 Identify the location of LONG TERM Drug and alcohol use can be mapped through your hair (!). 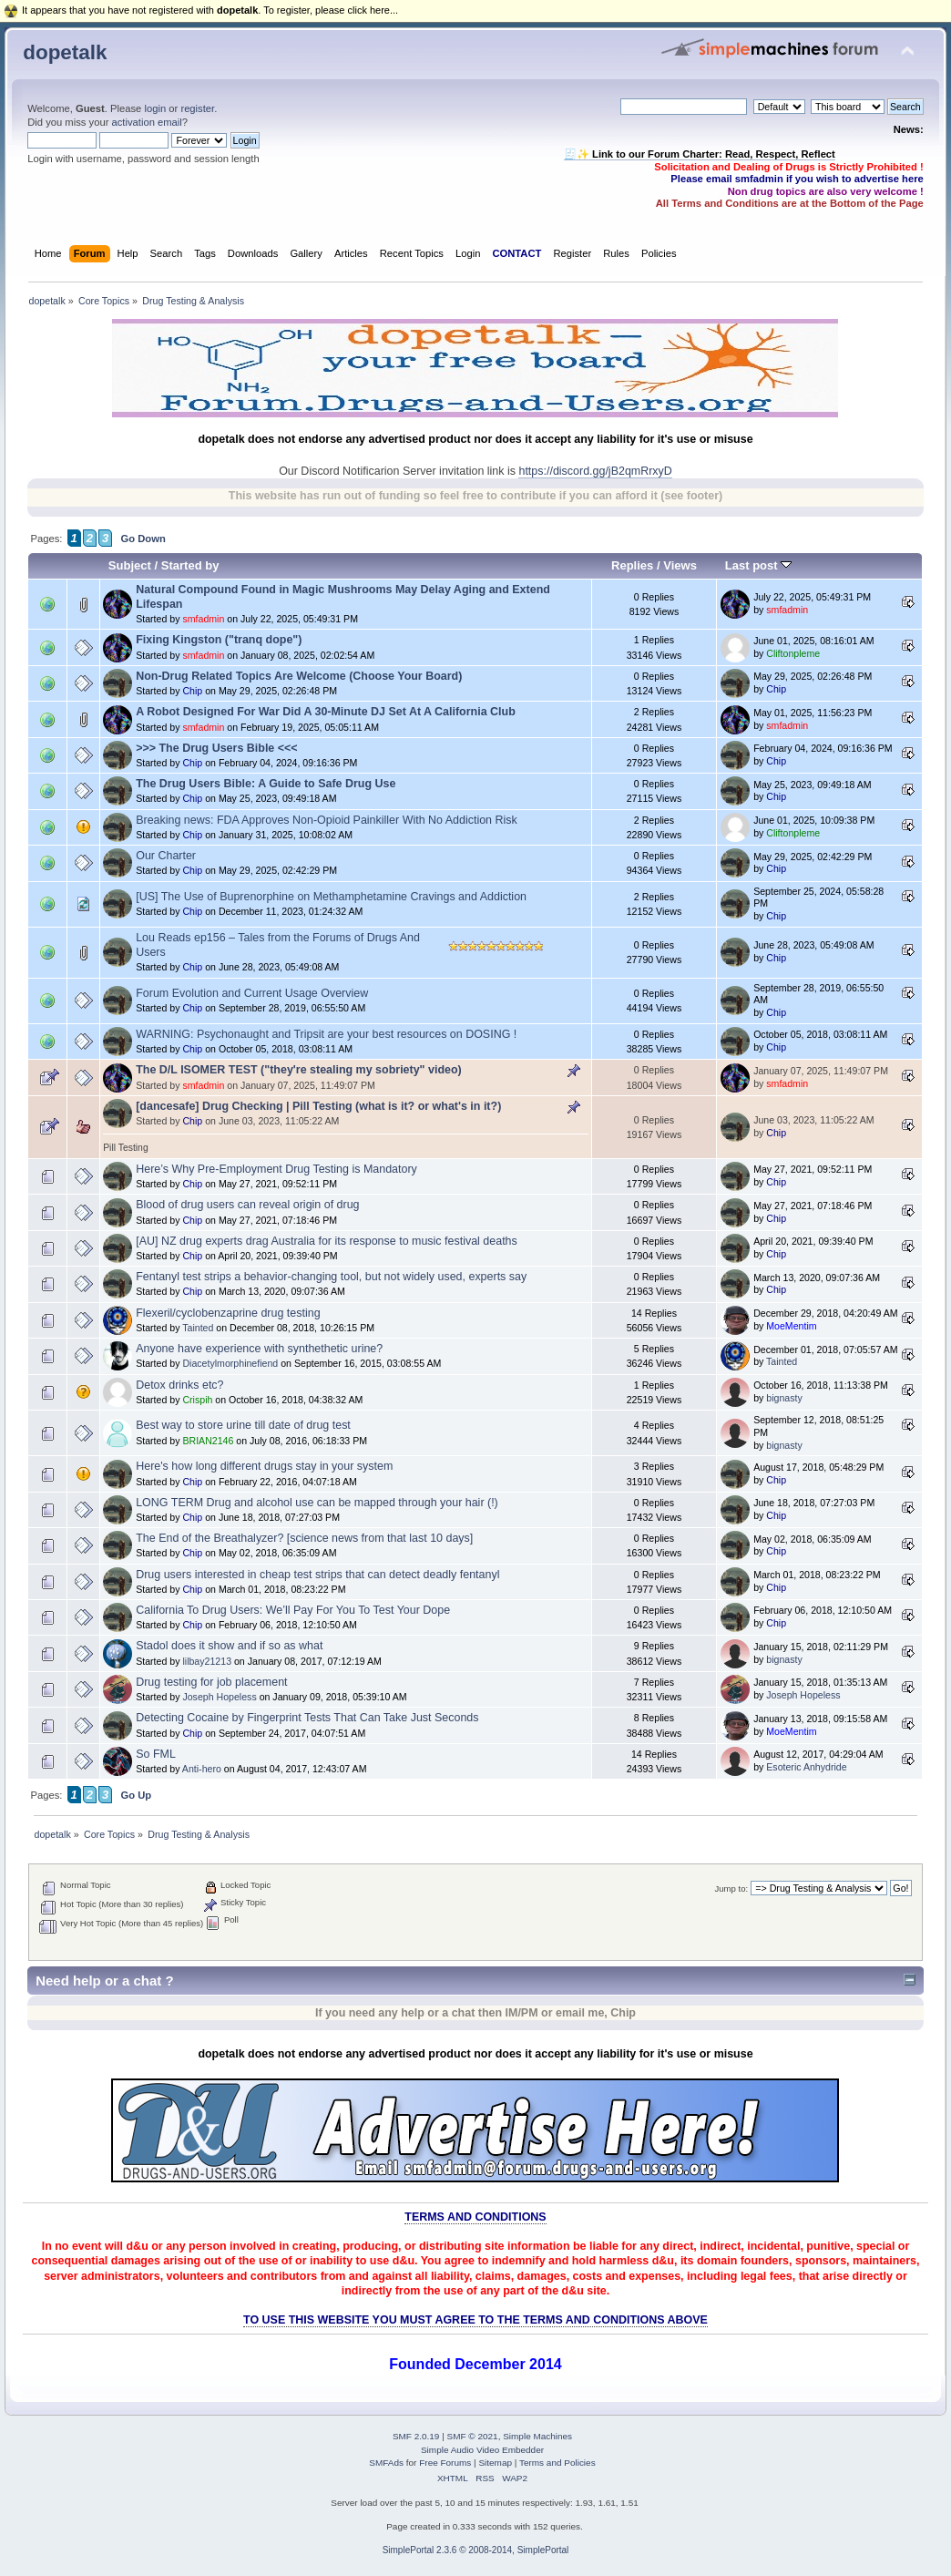
(317, 1502).